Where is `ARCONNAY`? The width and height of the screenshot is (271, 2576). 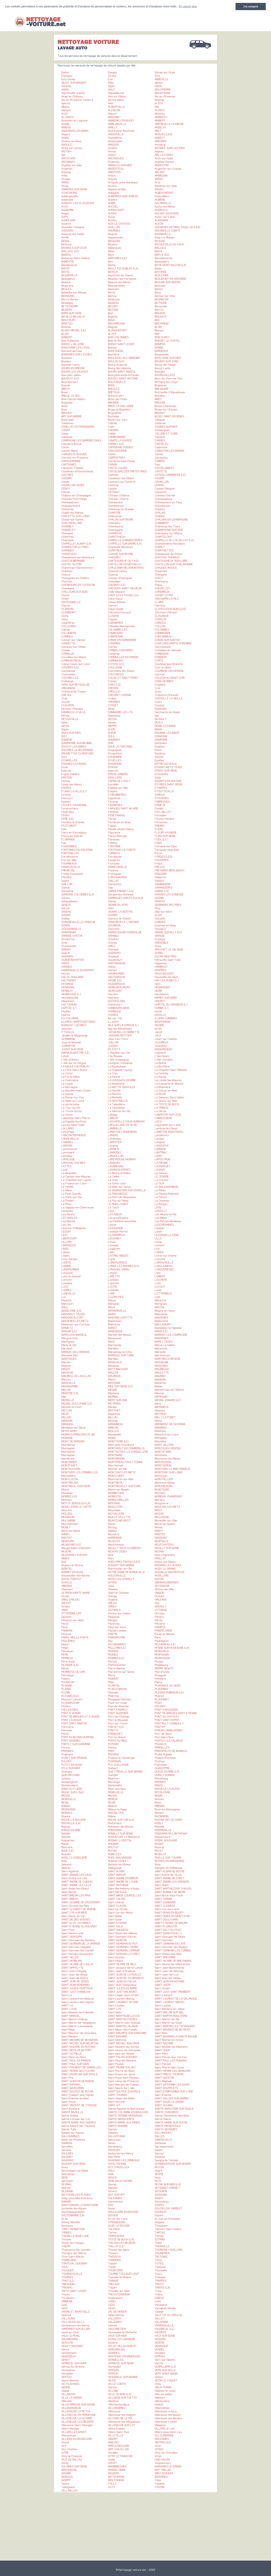 ARCONNAY is located at coordinates (68, 161).